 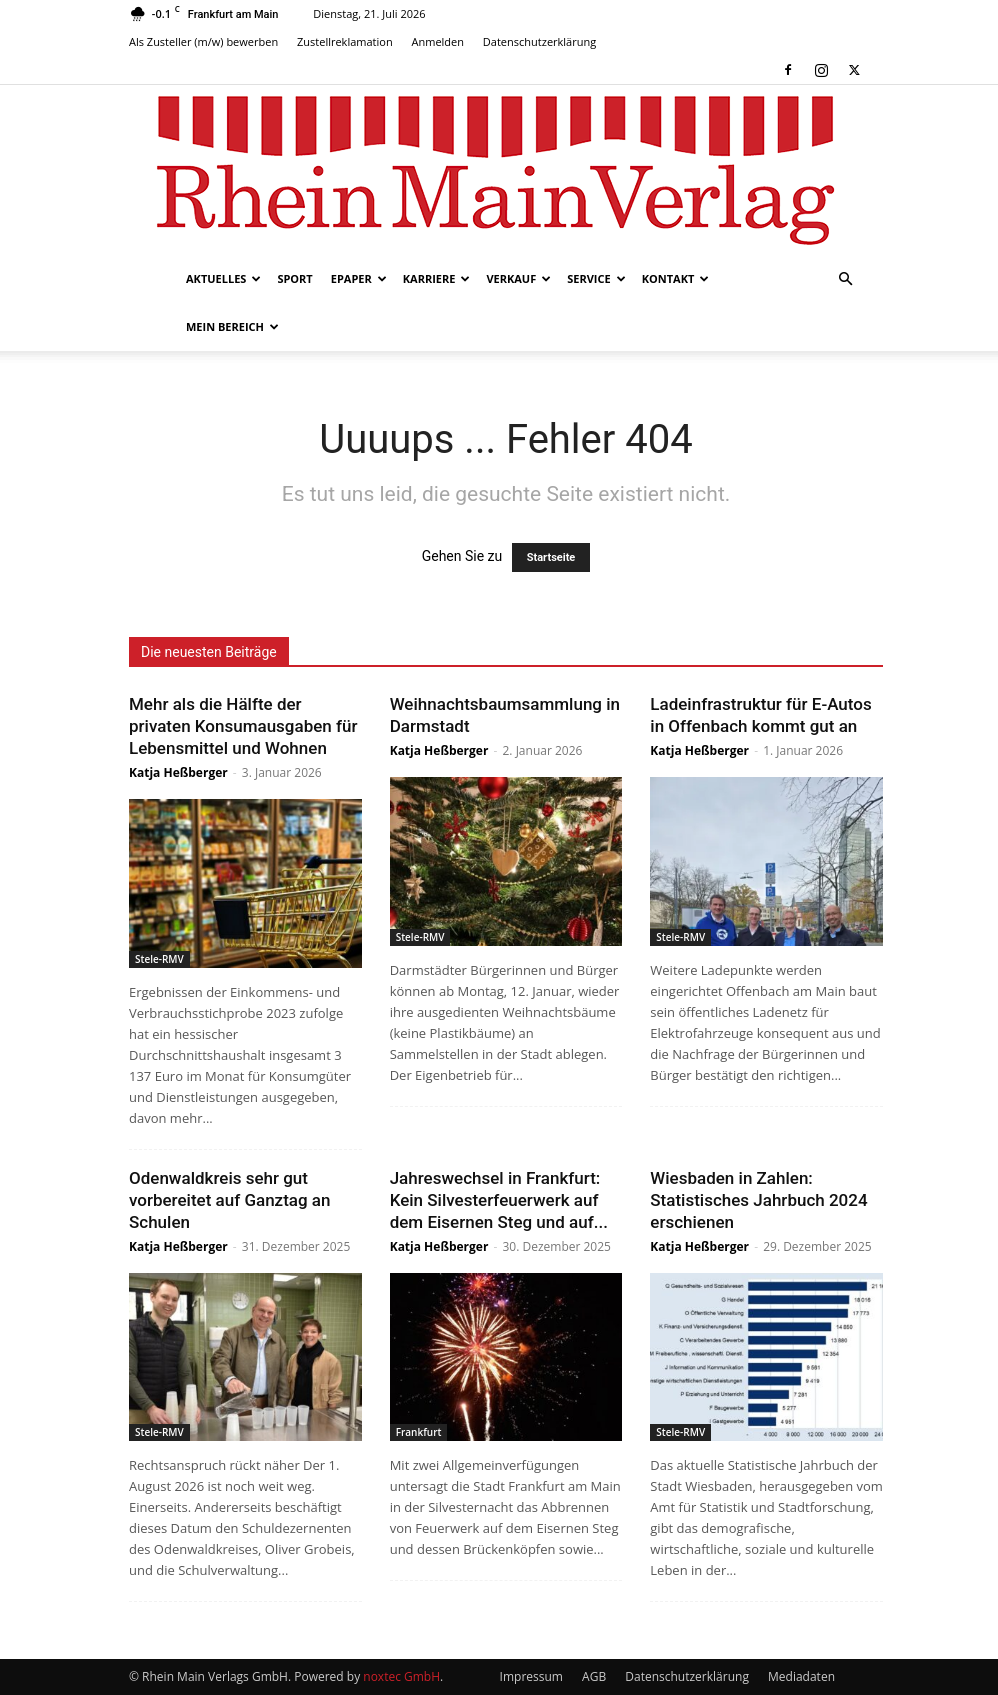 What do you see at coordinates (594, 1676) in the screenshot?
I see `AGB` at bounding box center [594, 1676].